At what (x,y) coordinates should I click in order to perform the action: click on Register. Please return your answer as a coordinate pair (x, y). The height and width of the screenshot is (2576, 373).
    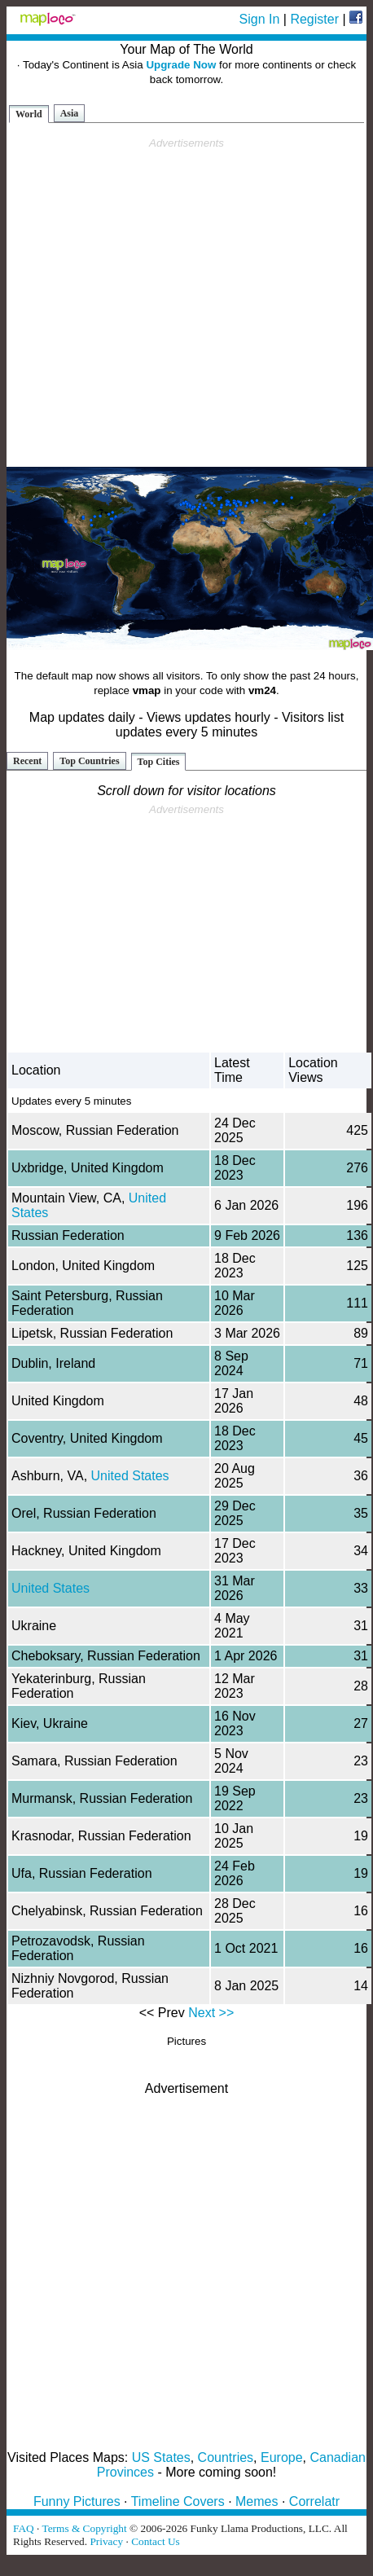
    Looking at the image, I should click on (314, 19).